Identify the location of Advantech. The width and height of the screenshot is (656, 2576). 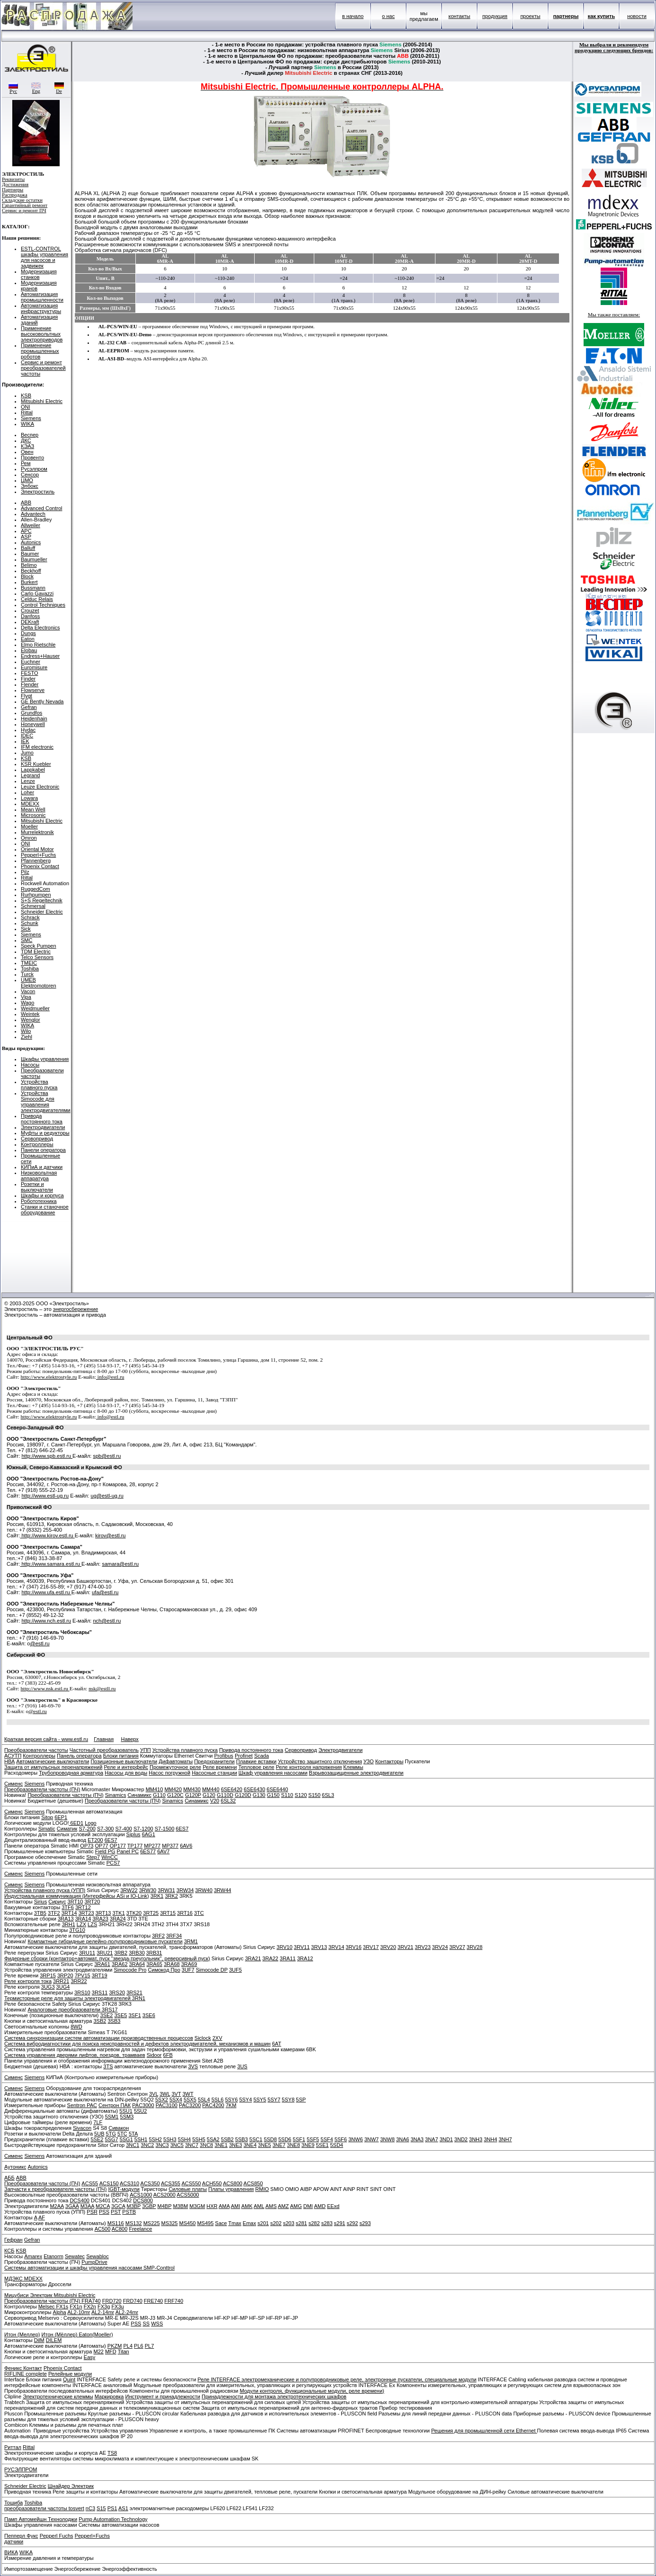
(33, 514).